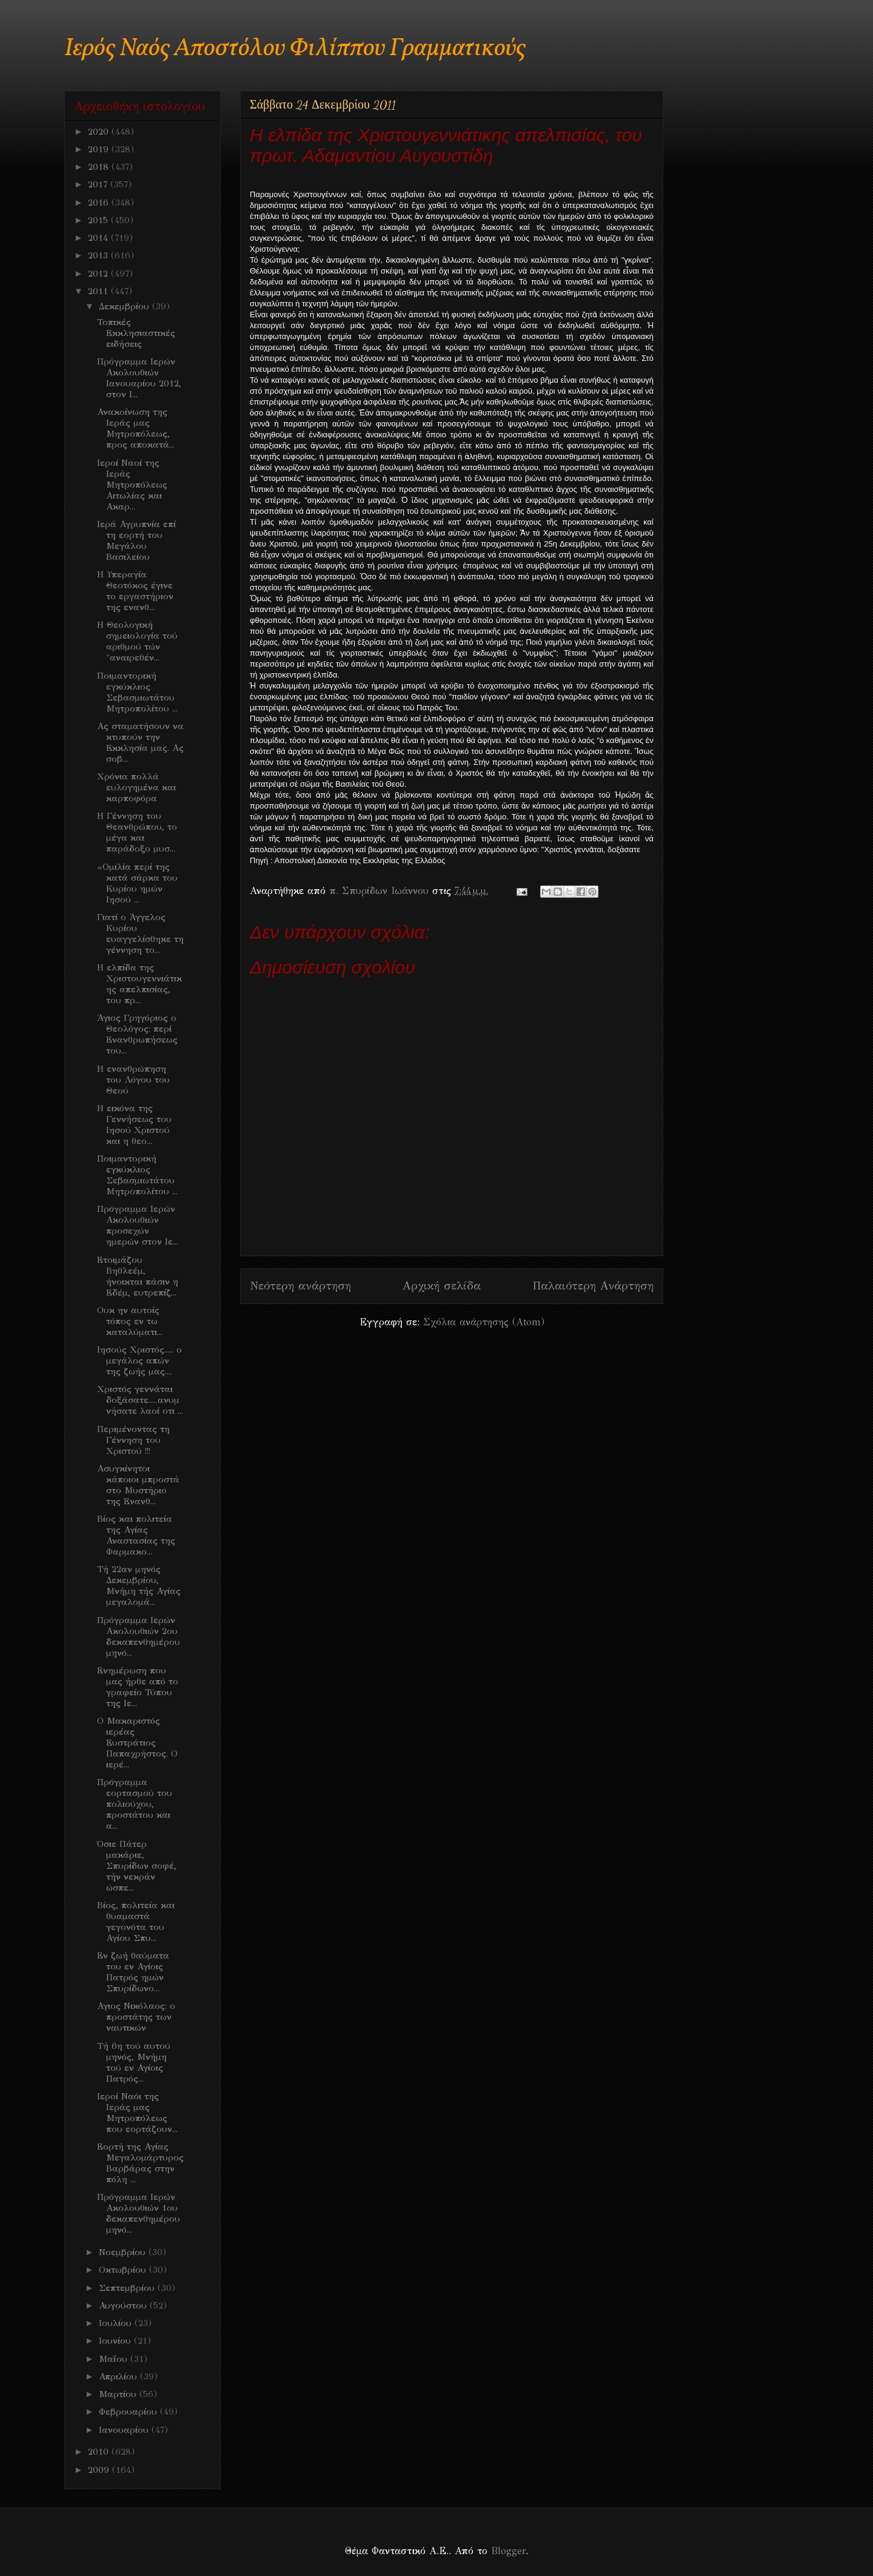 Image resolution: width=873 pixels, height=2576 pixels. I want to click on Τή 22αν μηνός Δεκεμβρίου, Μνήμη τής Αγίας μεγαλομά..., so click(139, 1585).